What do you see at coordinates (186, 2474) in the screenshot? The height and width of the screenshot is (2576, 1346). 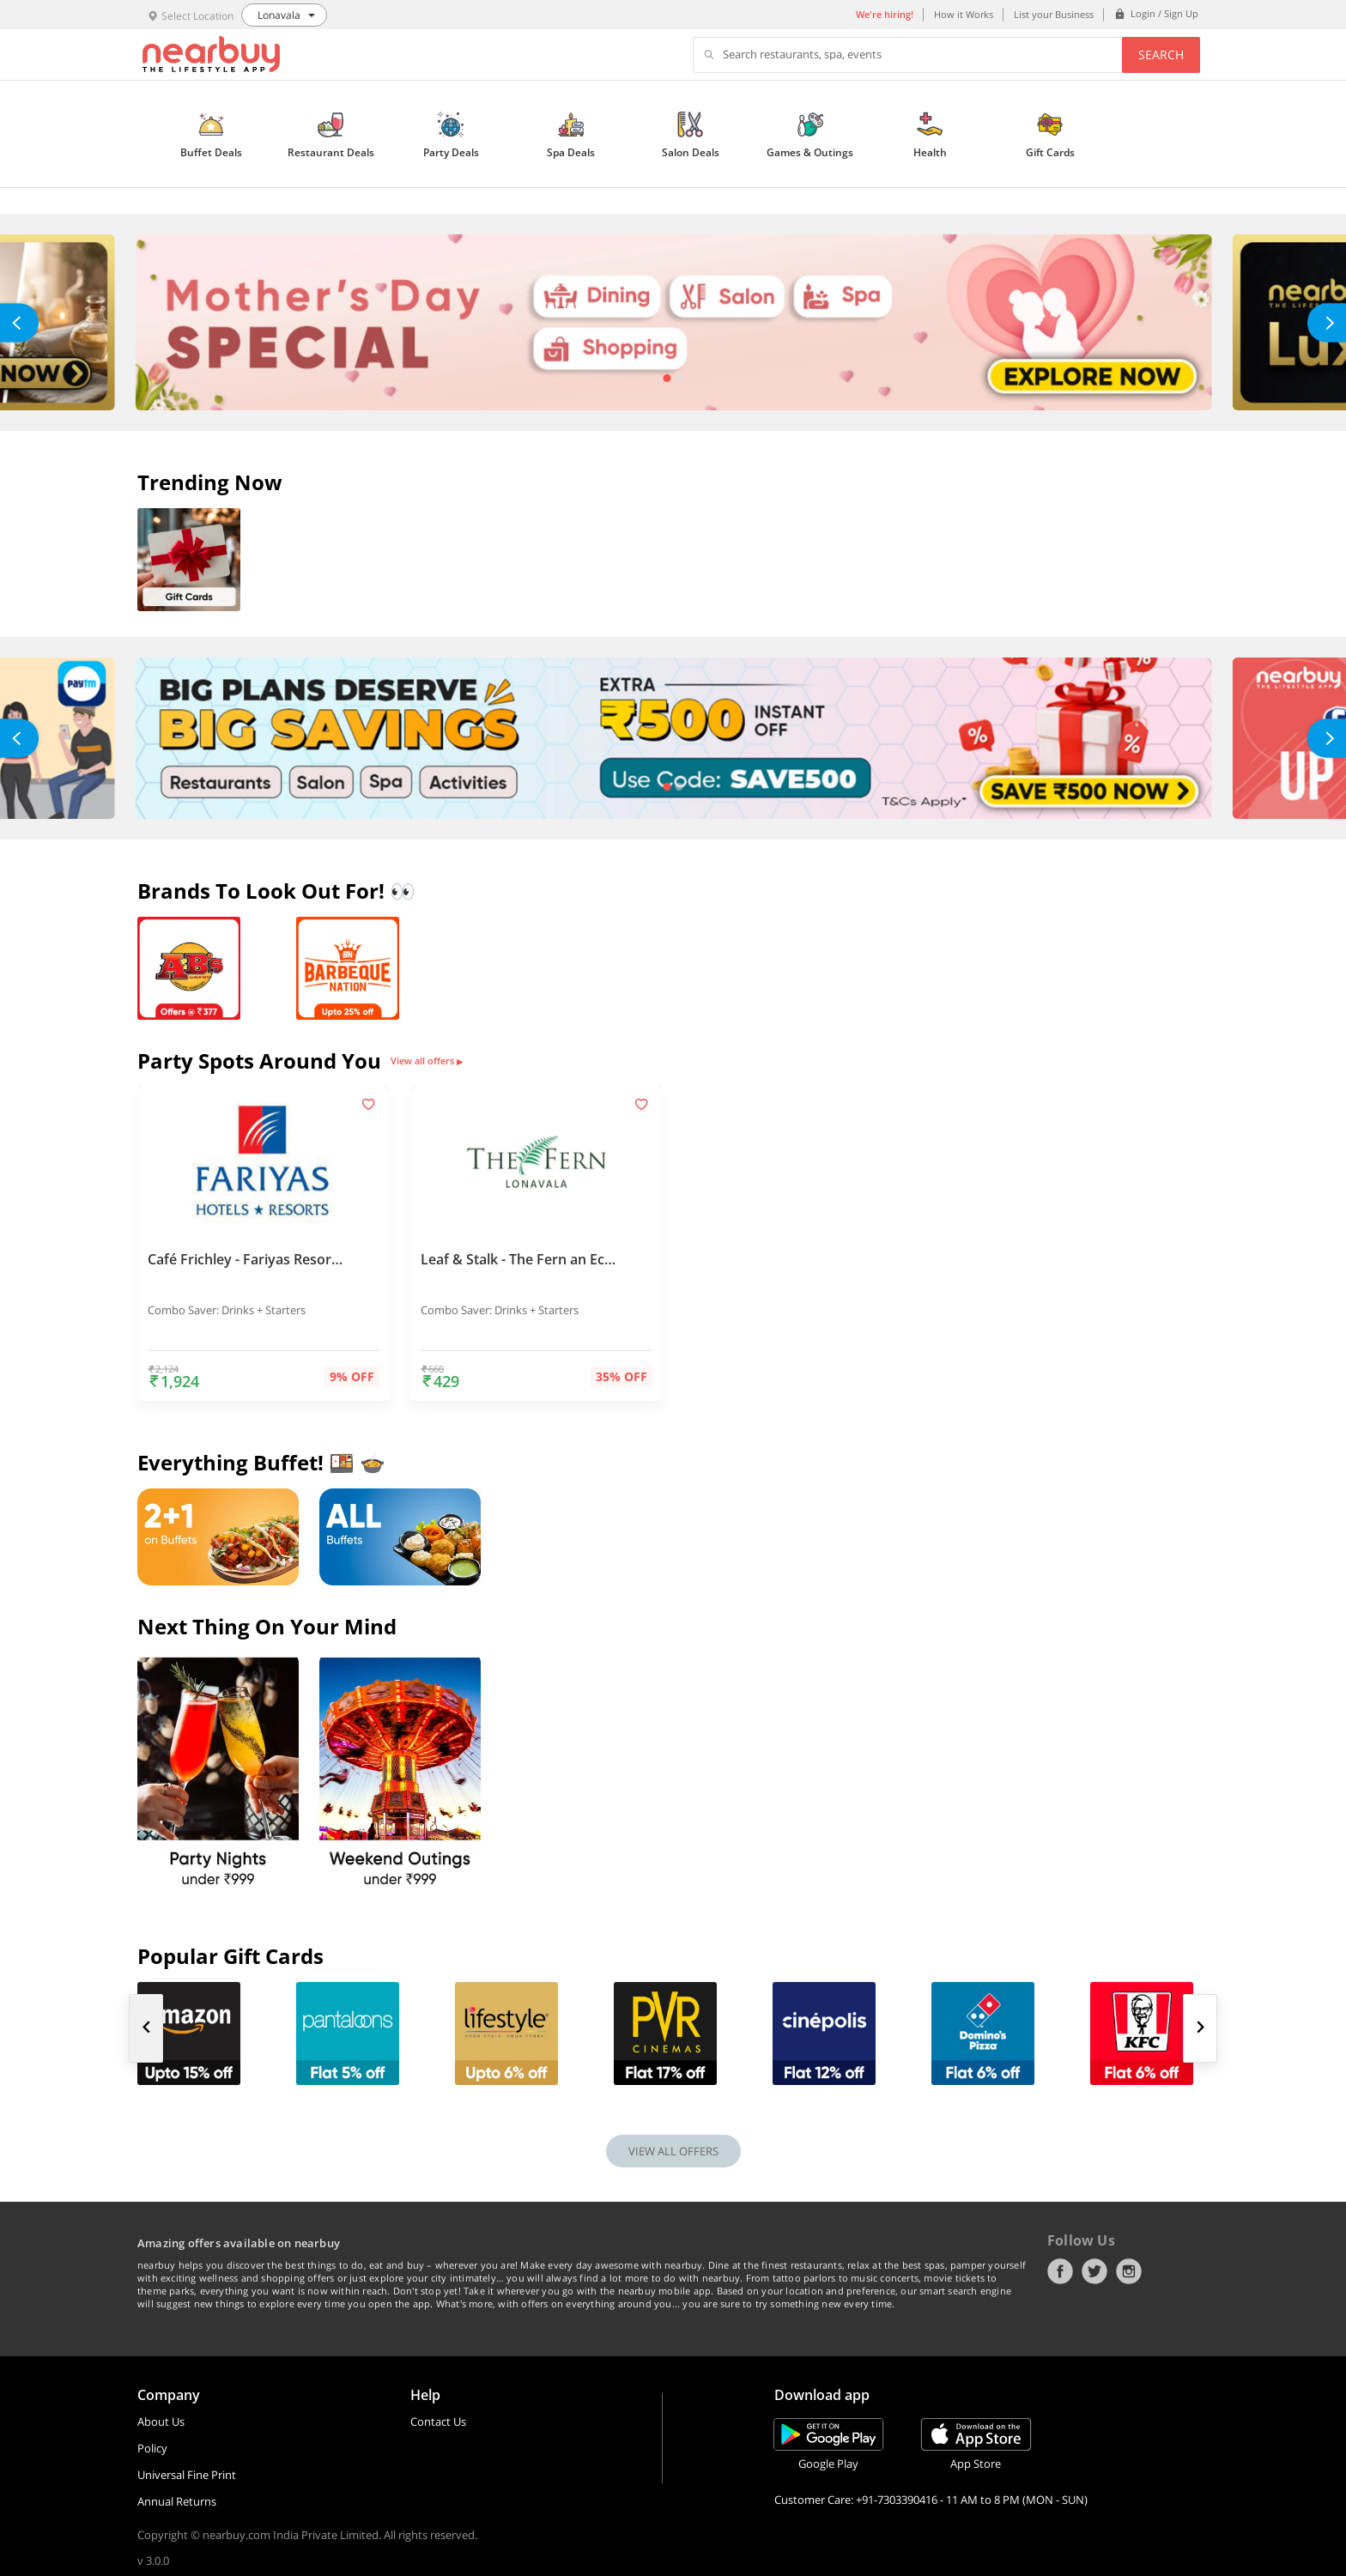 I see `Universal Fine Print` at bounding box center [186, 2474].